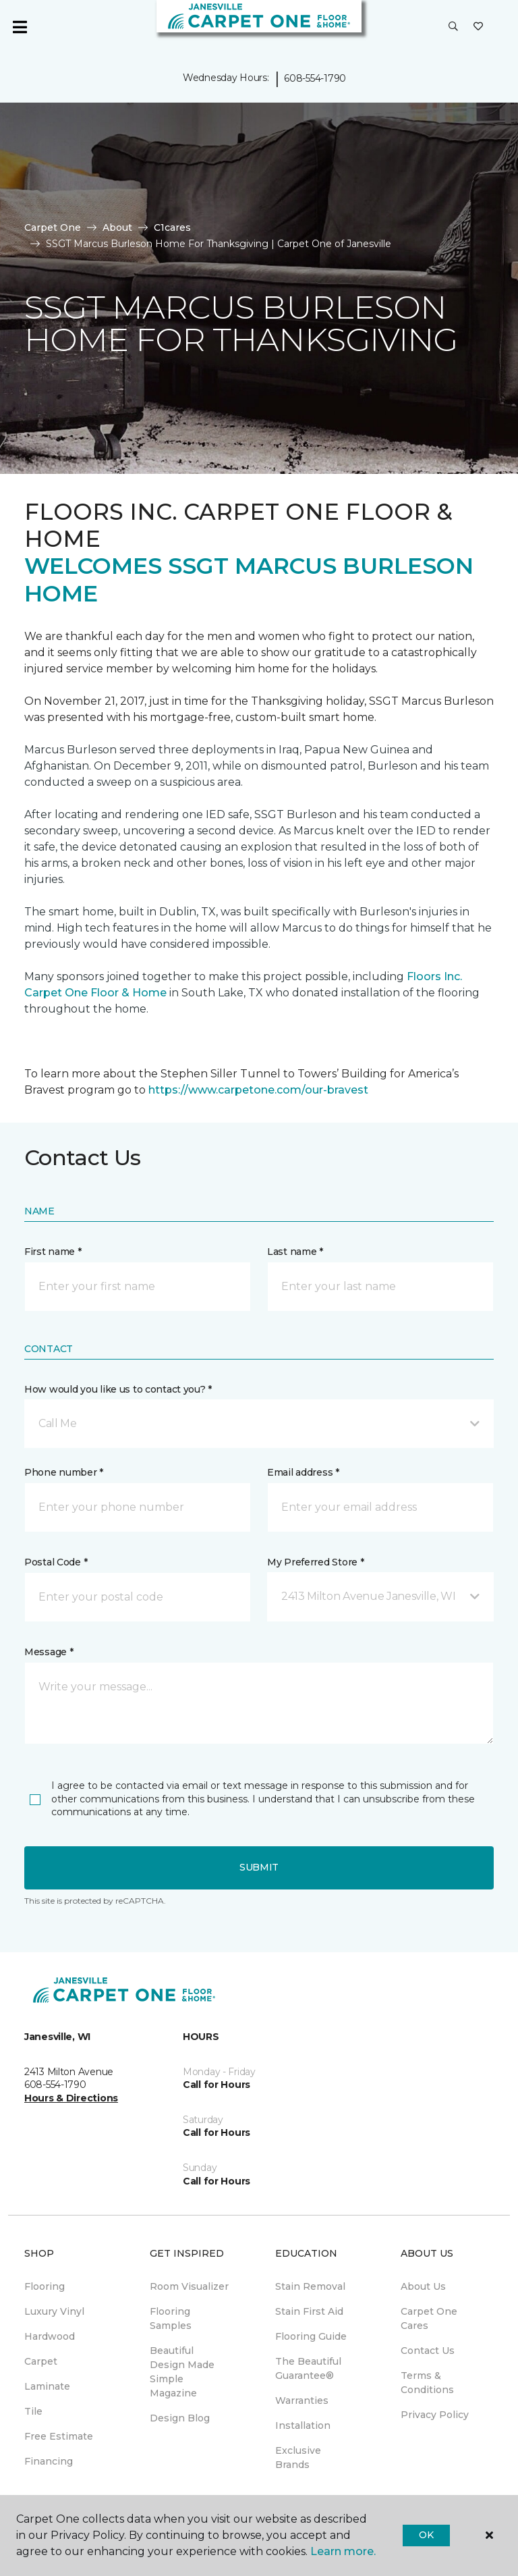 The width and height of the screenshot is (518, 2576). I want to click on The Beautiful Guarantee® [menuitem], so click(308, 2368).